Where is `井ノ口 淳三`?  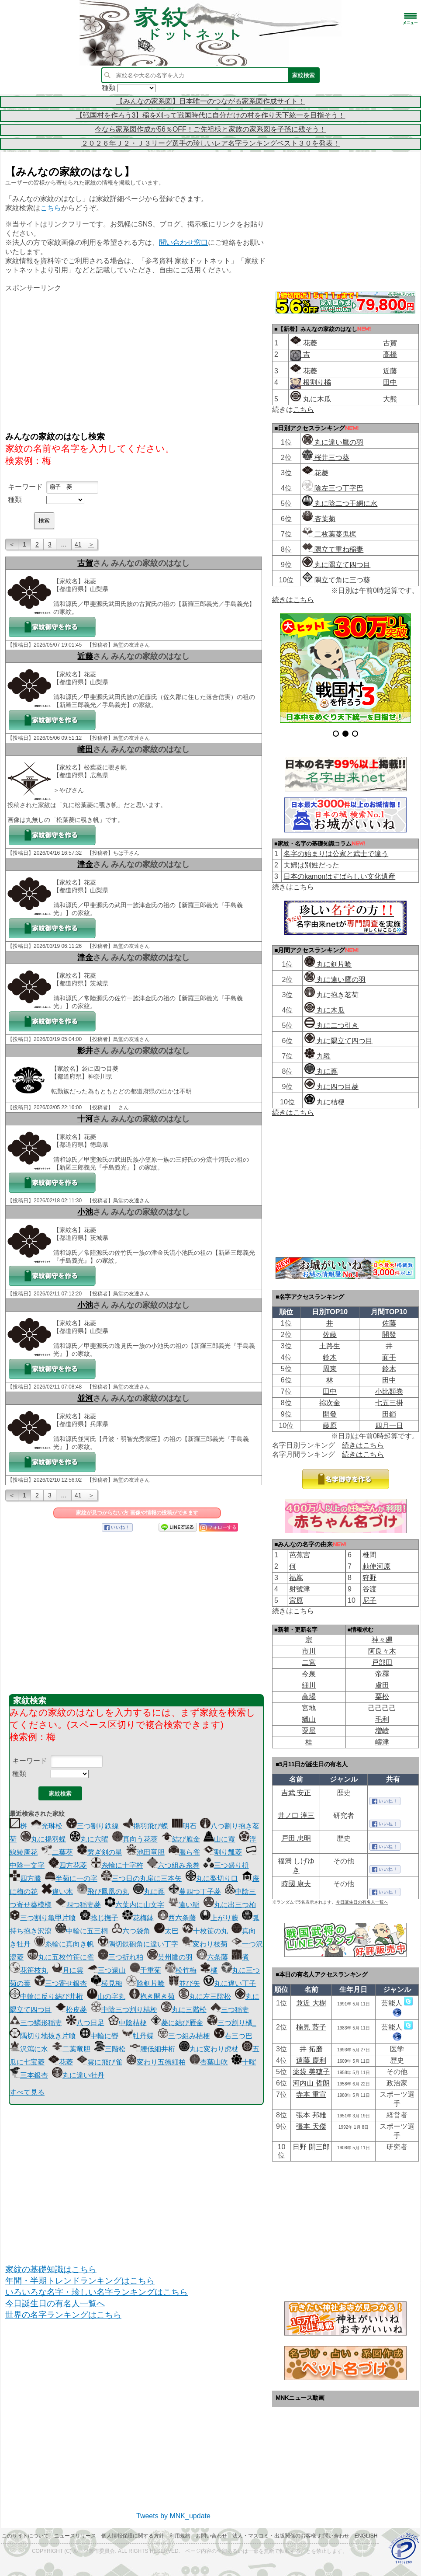
井ノ口 淳三 is located at coordinates (296, 1815).